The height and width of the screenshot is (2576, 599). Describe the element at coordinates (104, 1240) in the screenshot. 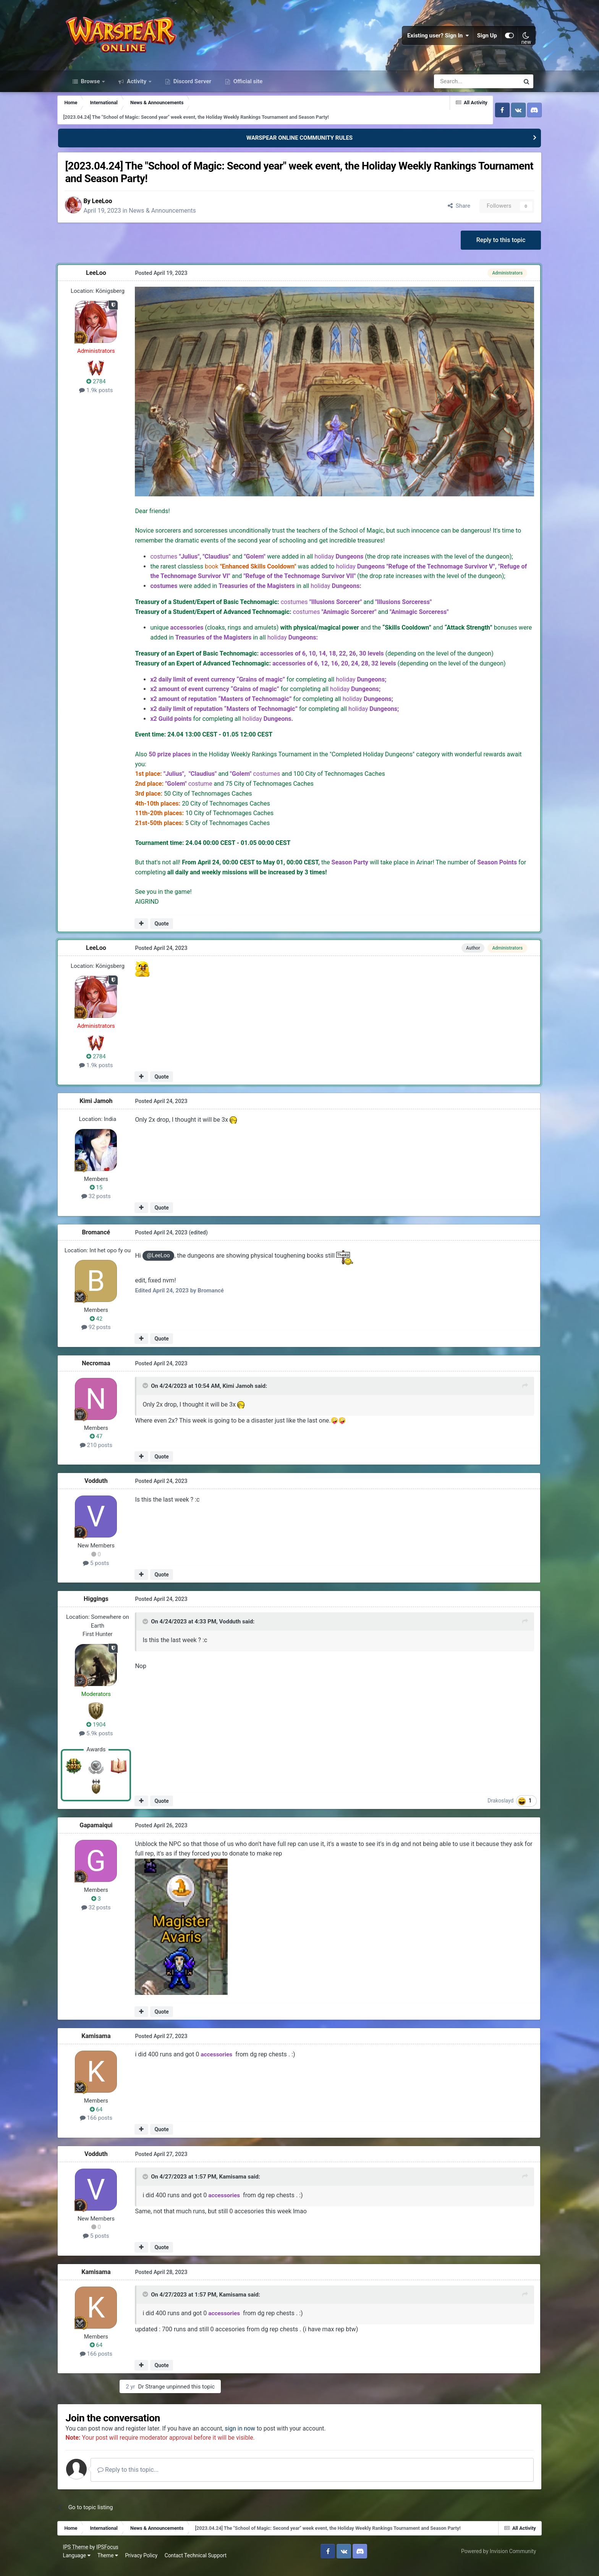

I see `Bromancé` at that location.